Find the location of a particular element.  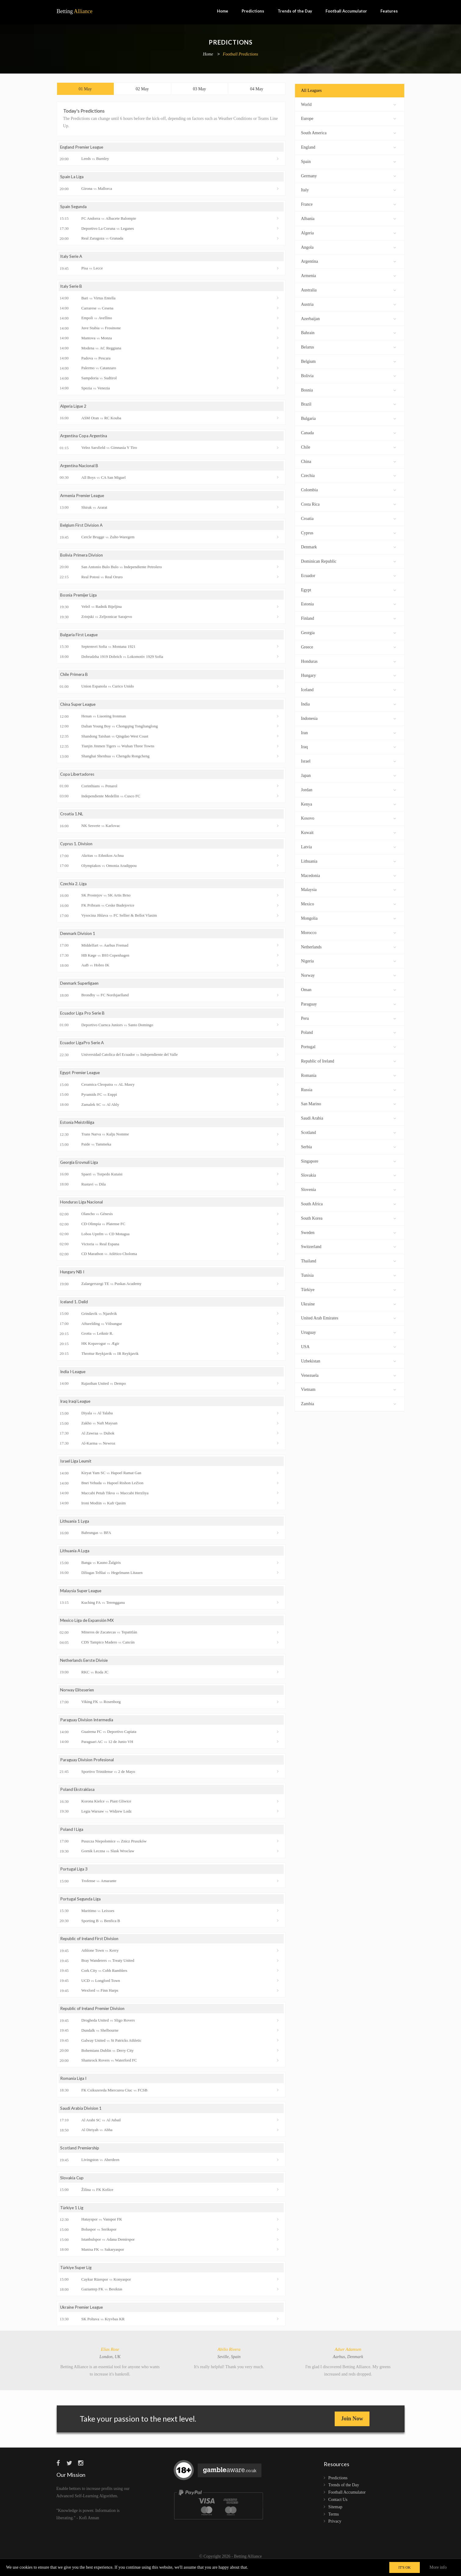

Greece is located at coordinates (348, 646).